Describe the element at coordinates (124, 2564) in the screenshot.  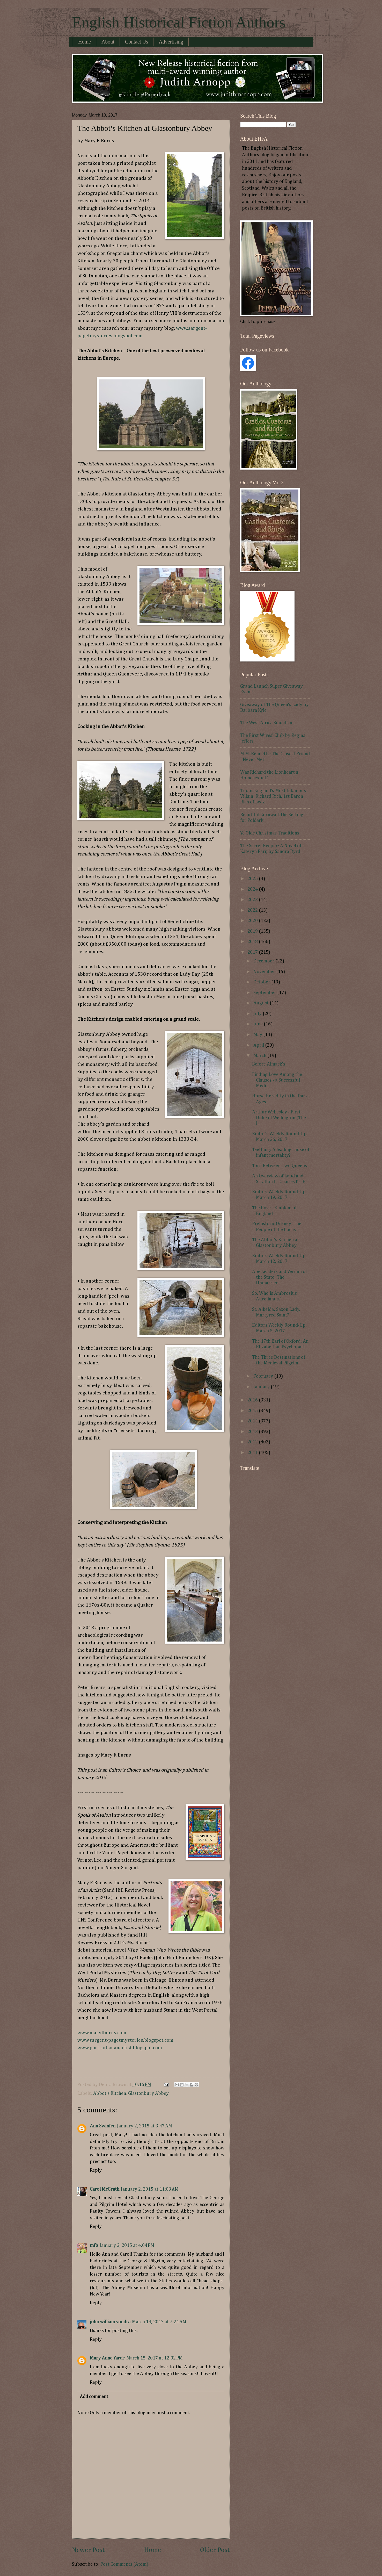
I see `Post Comments (Atom)` at that location.